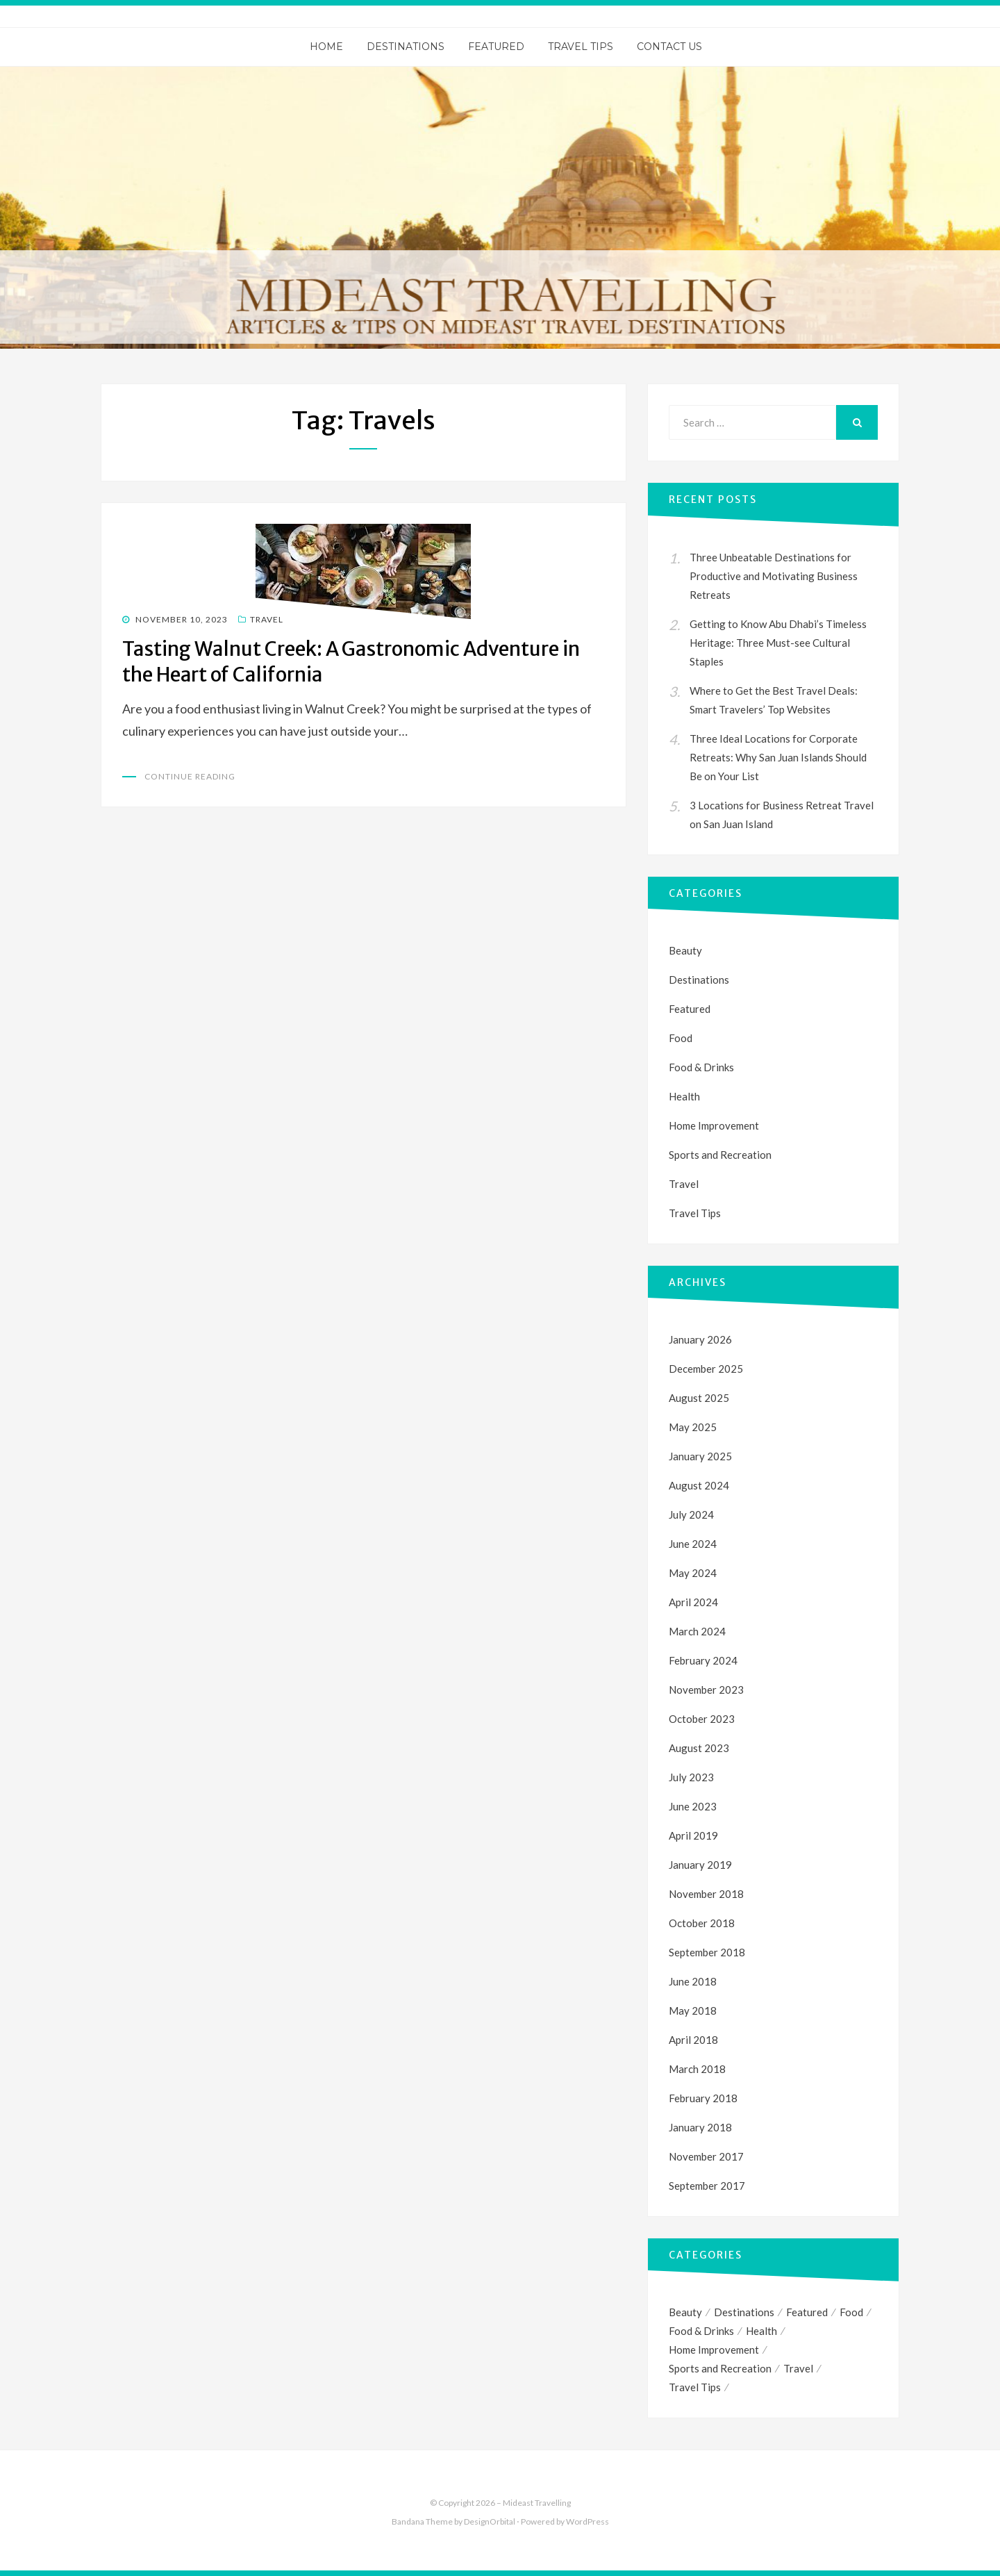 This screenshot has width=1000, height=2576. I want to click on May 2024, so click(693, 1573).